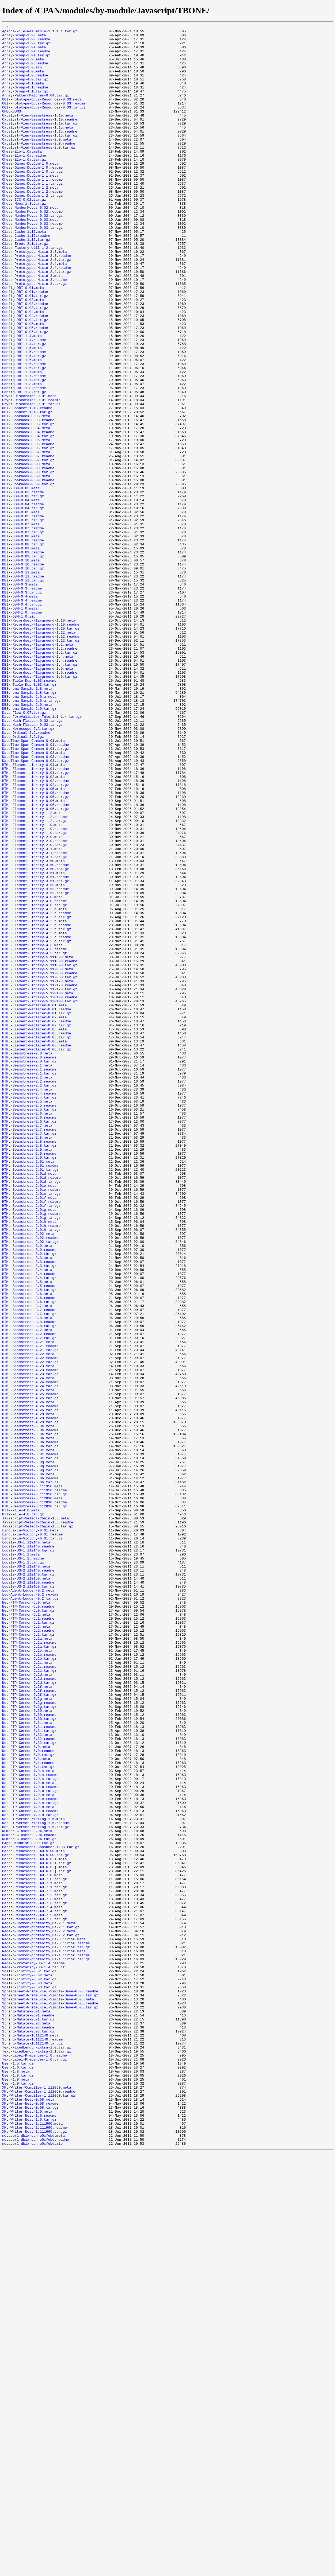  What do you see at coordinates (29, 2086) in the screenshot?
I see `Net-FTP-Common-5.32.tar.gz` at bounding box center [29, 2086].